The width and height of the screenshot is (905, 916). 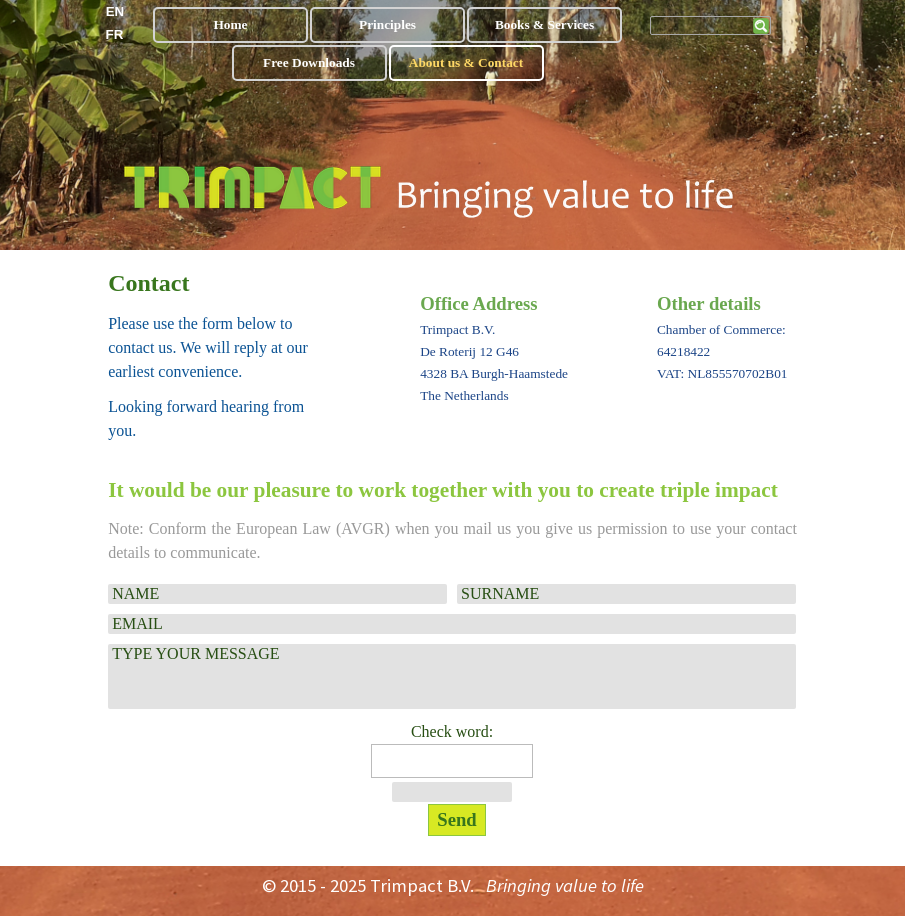 What do you see at coordinates (115, 11) in the screenshot?
I see `EN [link]` at bounding box center [115, 11].